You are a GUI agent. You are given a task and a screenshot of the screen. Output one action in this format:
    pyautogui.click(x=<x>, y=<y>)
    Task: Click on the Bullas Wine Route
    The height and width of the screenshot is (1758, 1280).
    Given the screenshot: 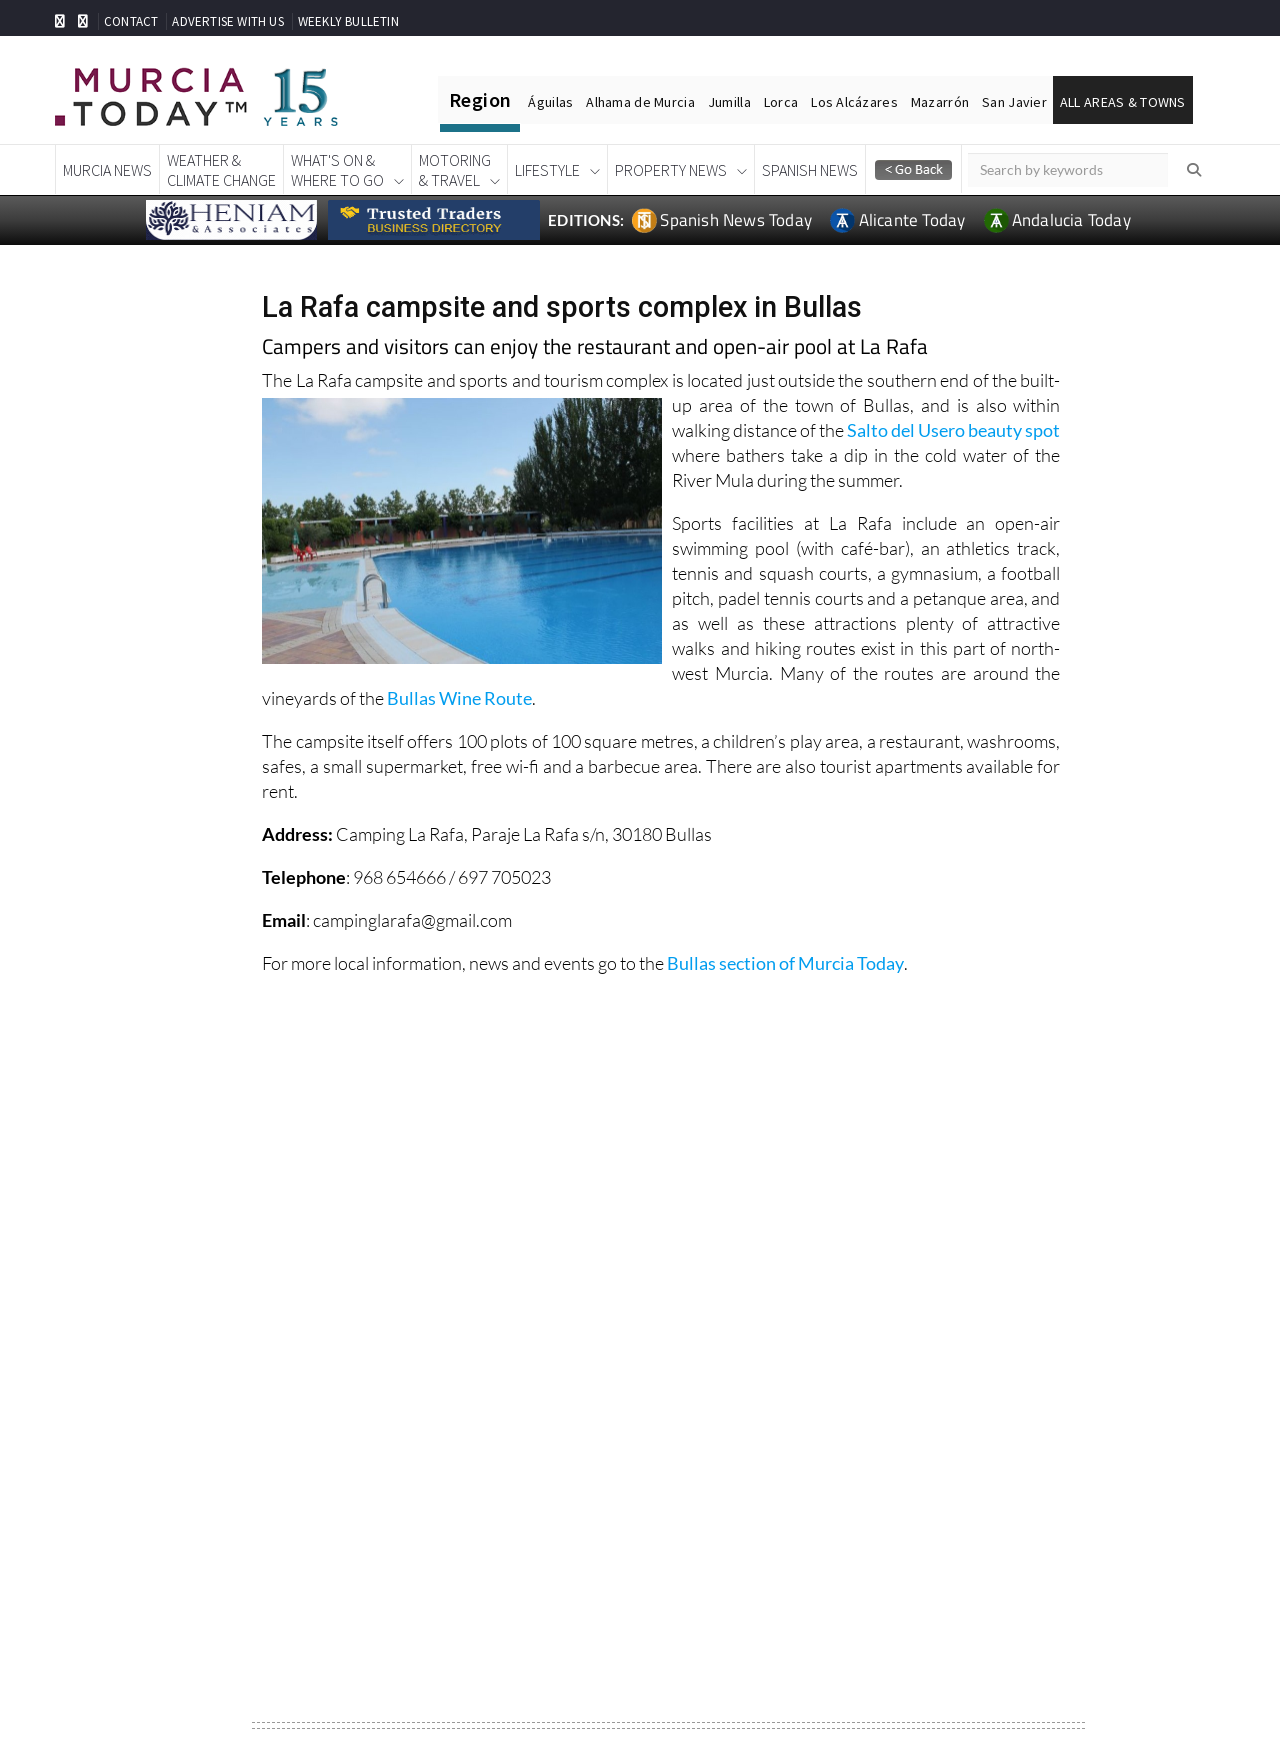 What is the action you would take?
    pyautogui.click(x=459, y=698)
    